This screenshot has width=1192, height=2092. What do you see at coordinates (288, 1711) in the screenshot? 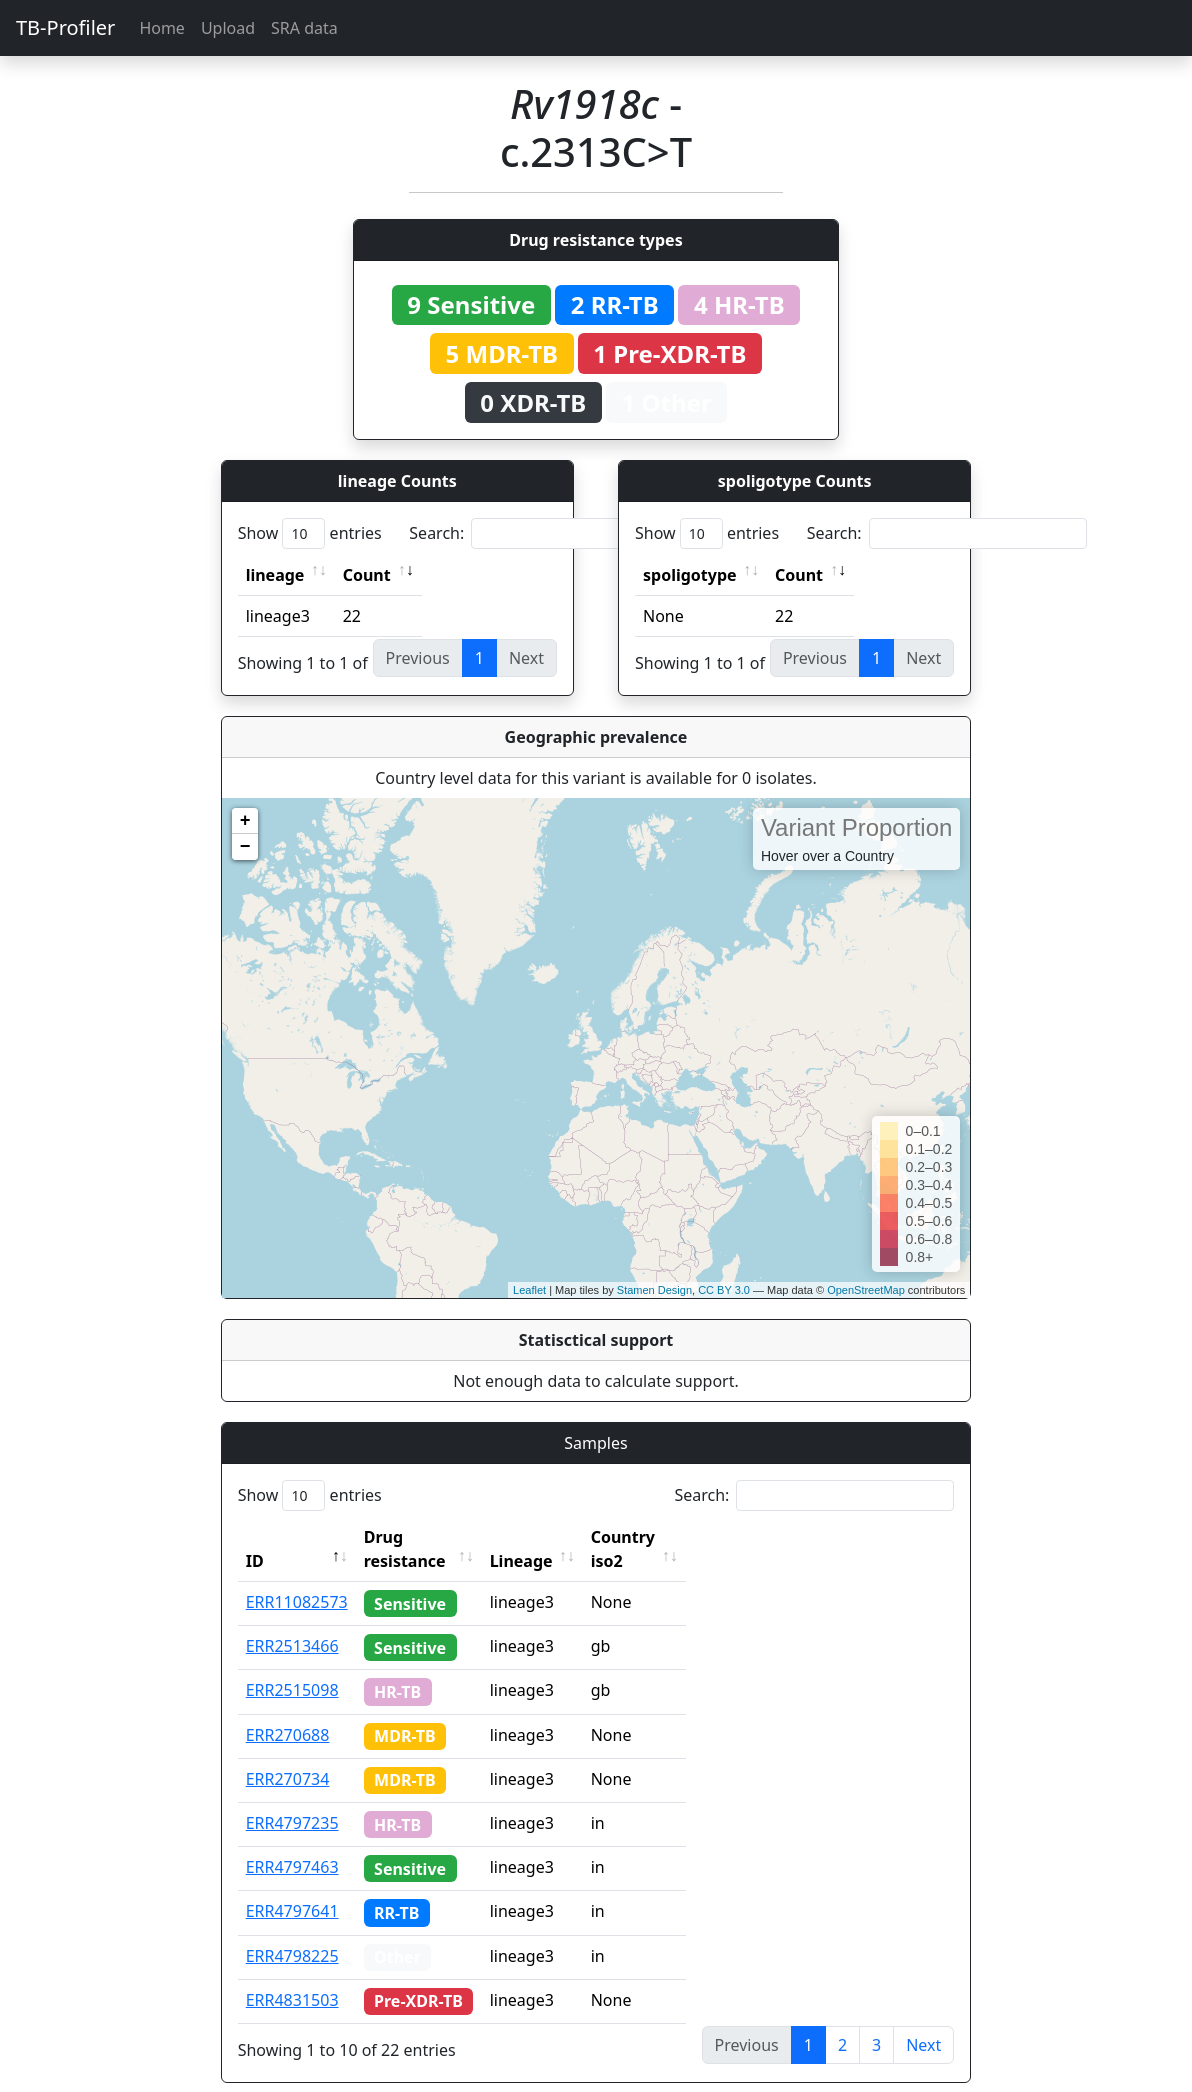
I see `ERR270688` at bounding box center [288, 1711].